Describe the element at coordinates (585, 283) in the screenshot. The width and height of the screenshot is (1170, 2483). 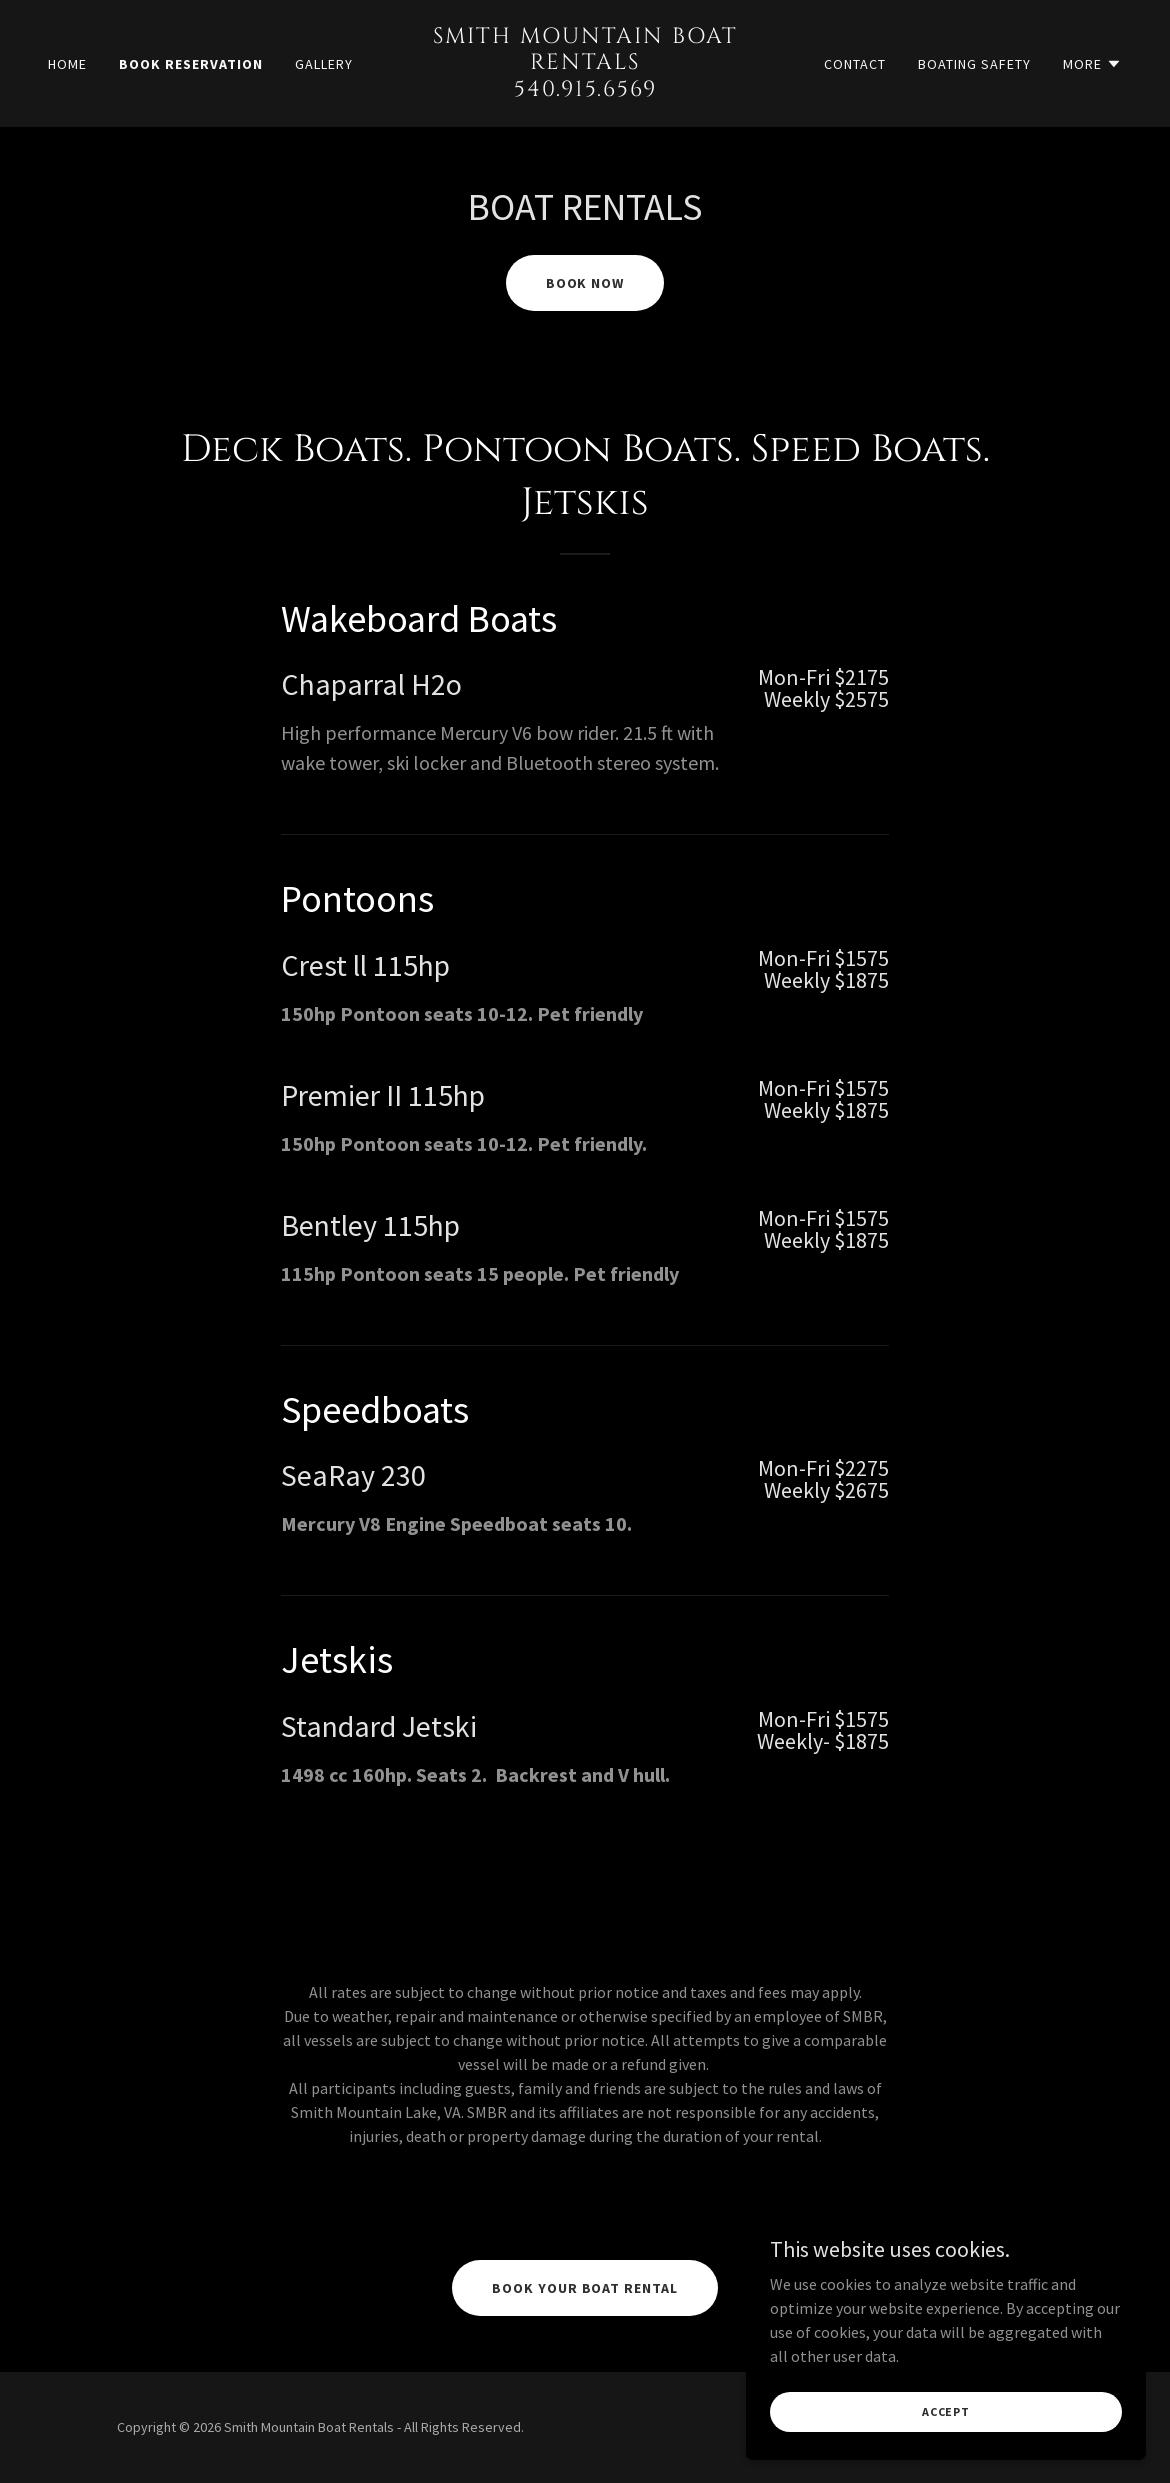
I see `BOOK NOW` at that location.